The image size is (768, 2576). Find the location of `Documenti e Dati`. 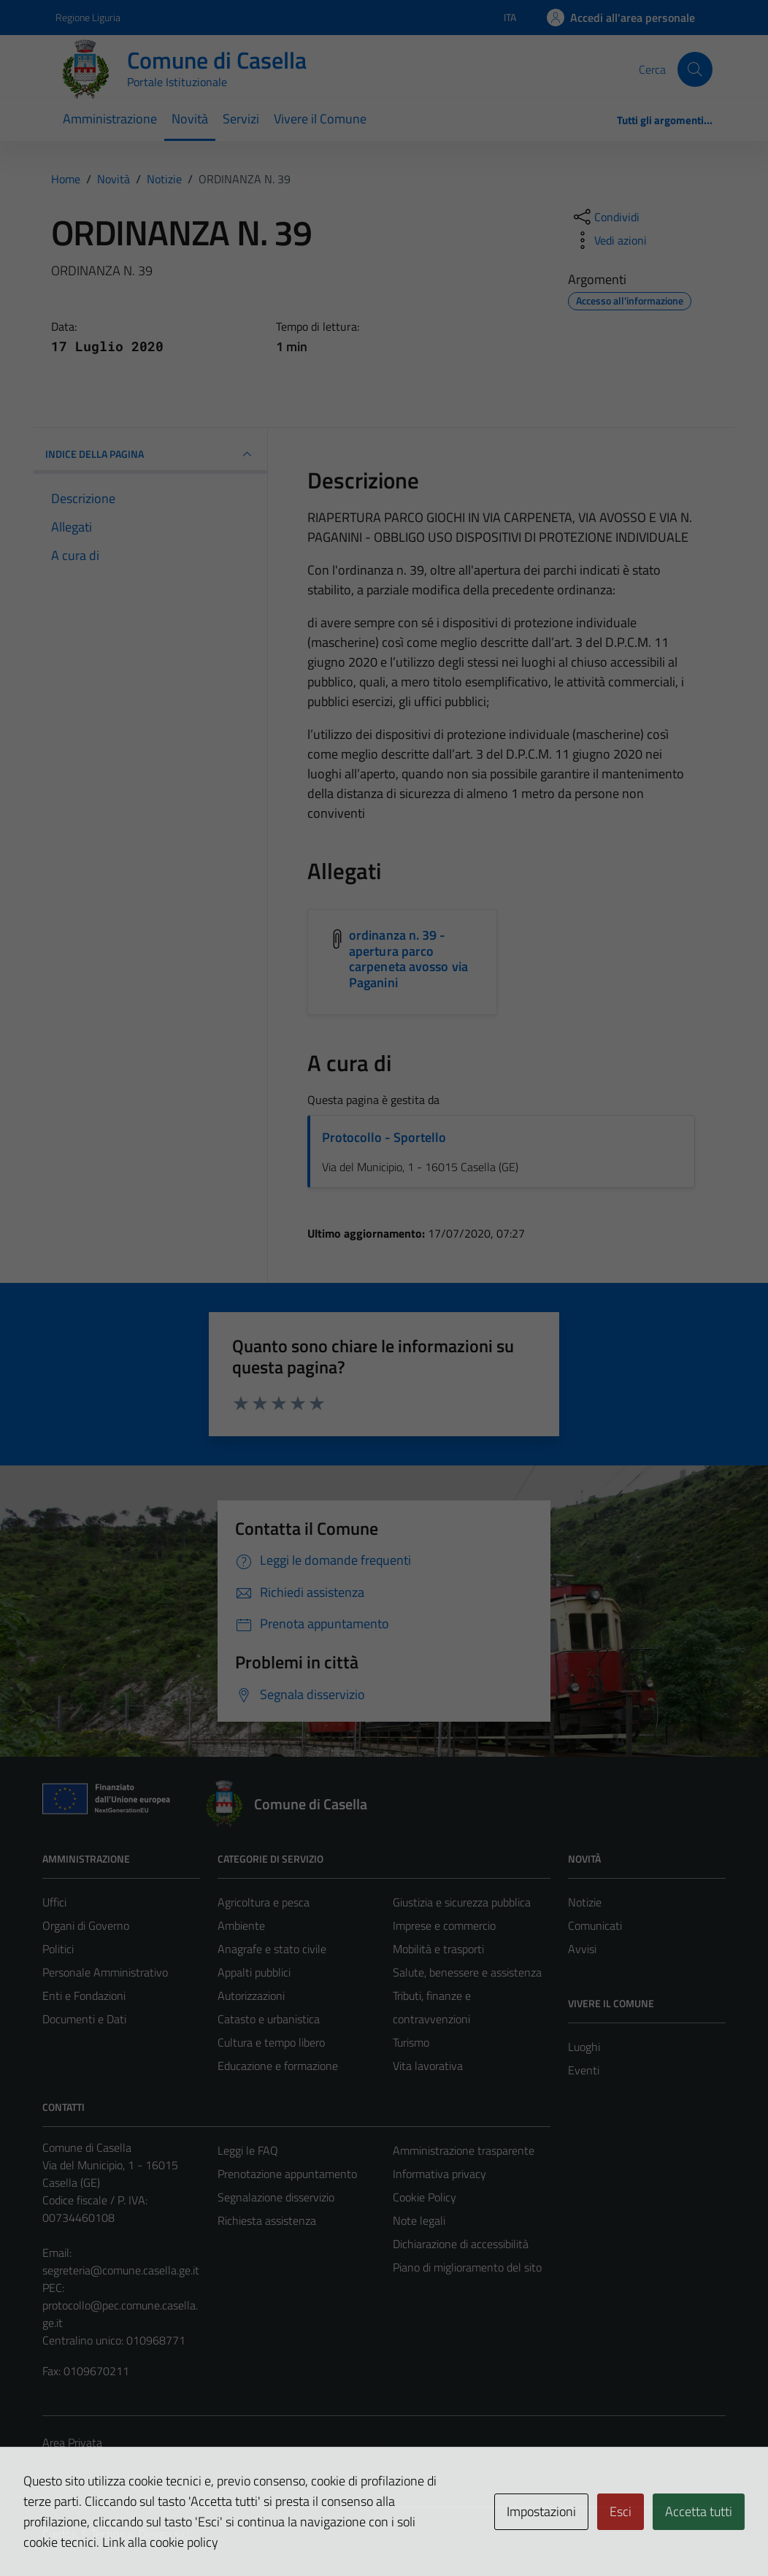

Documenti e Dati is located at coordinates (84, 2019).